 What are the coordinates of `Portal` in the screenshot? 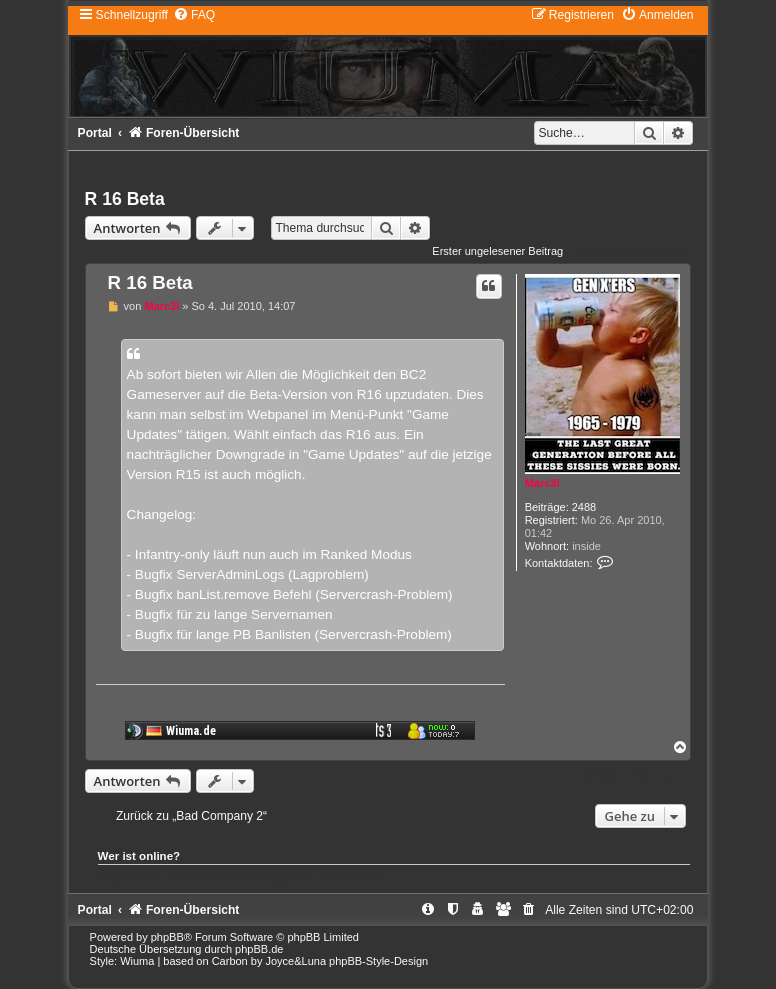 It's located at (95, 133).